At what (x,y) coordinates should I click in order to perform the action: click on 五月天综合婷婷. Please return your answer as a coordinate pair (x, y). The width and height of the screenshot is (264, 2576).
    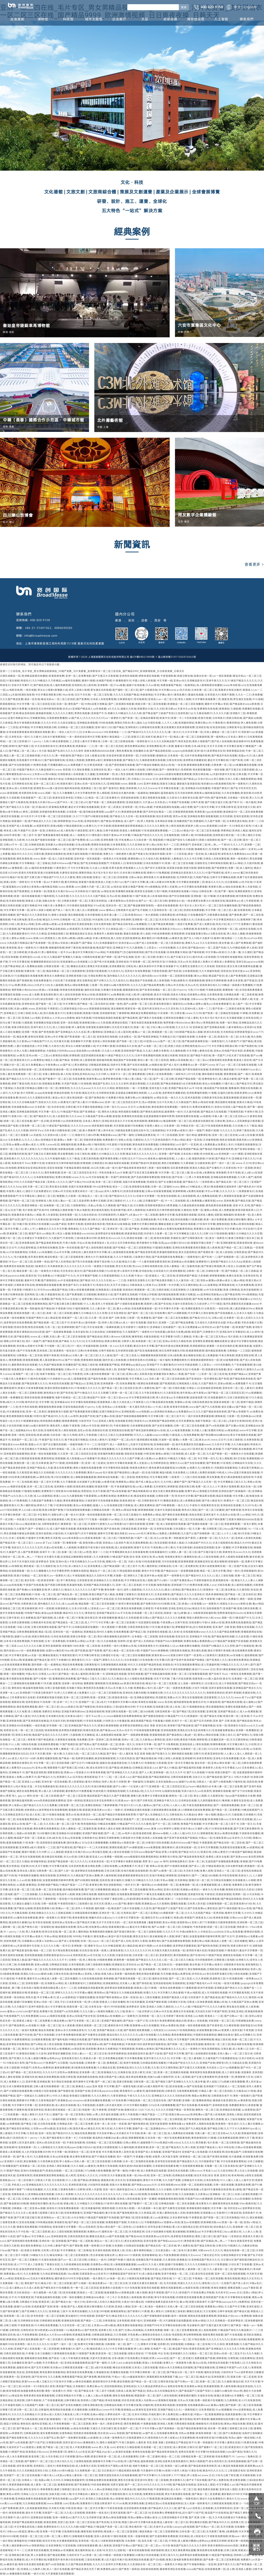
    Looking at the image, I should click on (184, 793).